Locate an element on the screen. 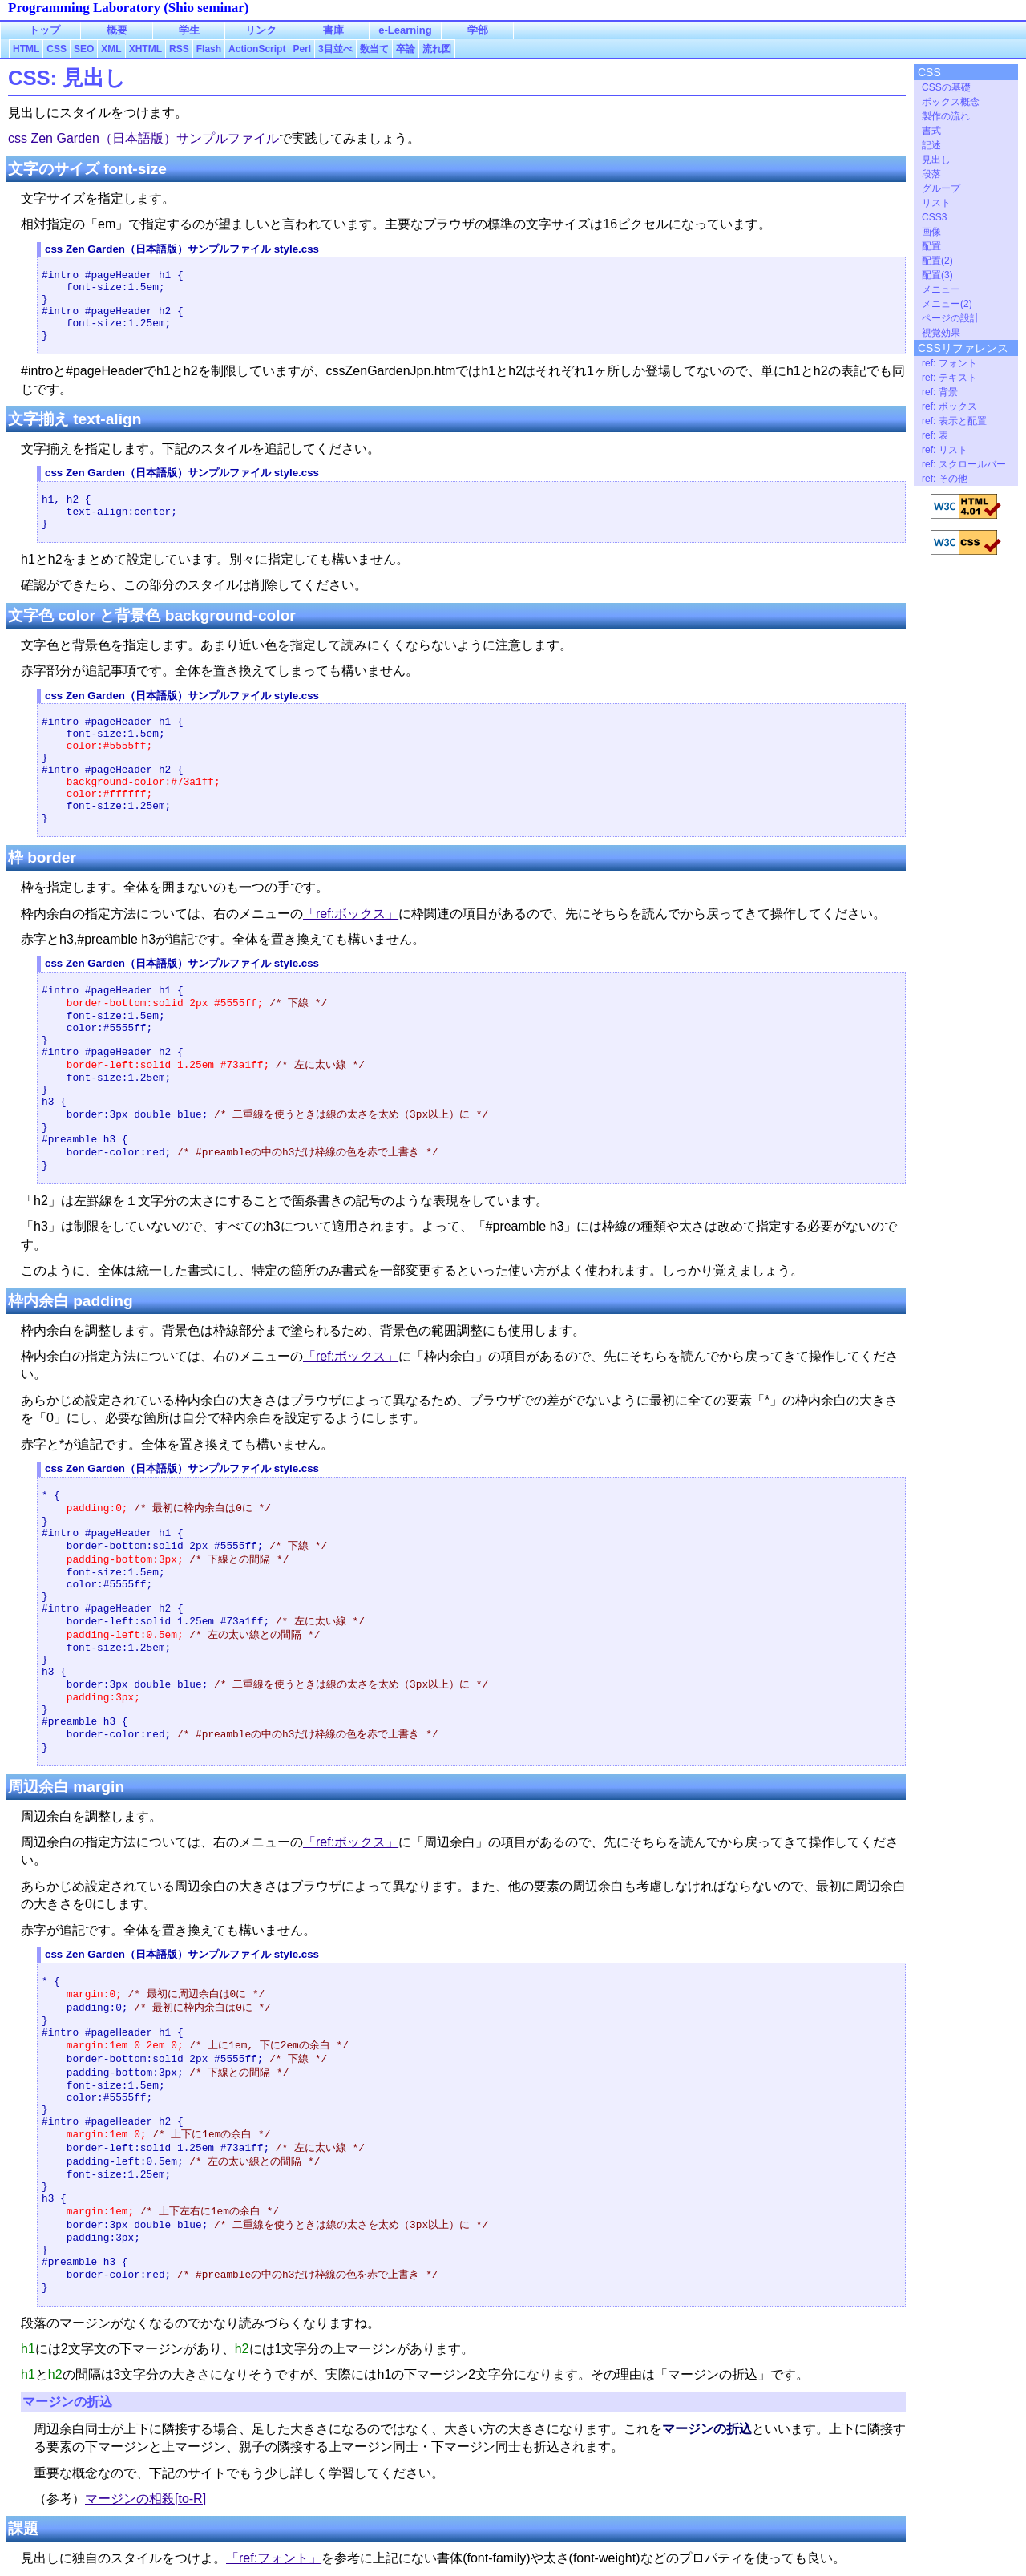 The height and width of the screenshot is (2576, 1026). 製作の流れ is located at coordinates (946, 116).